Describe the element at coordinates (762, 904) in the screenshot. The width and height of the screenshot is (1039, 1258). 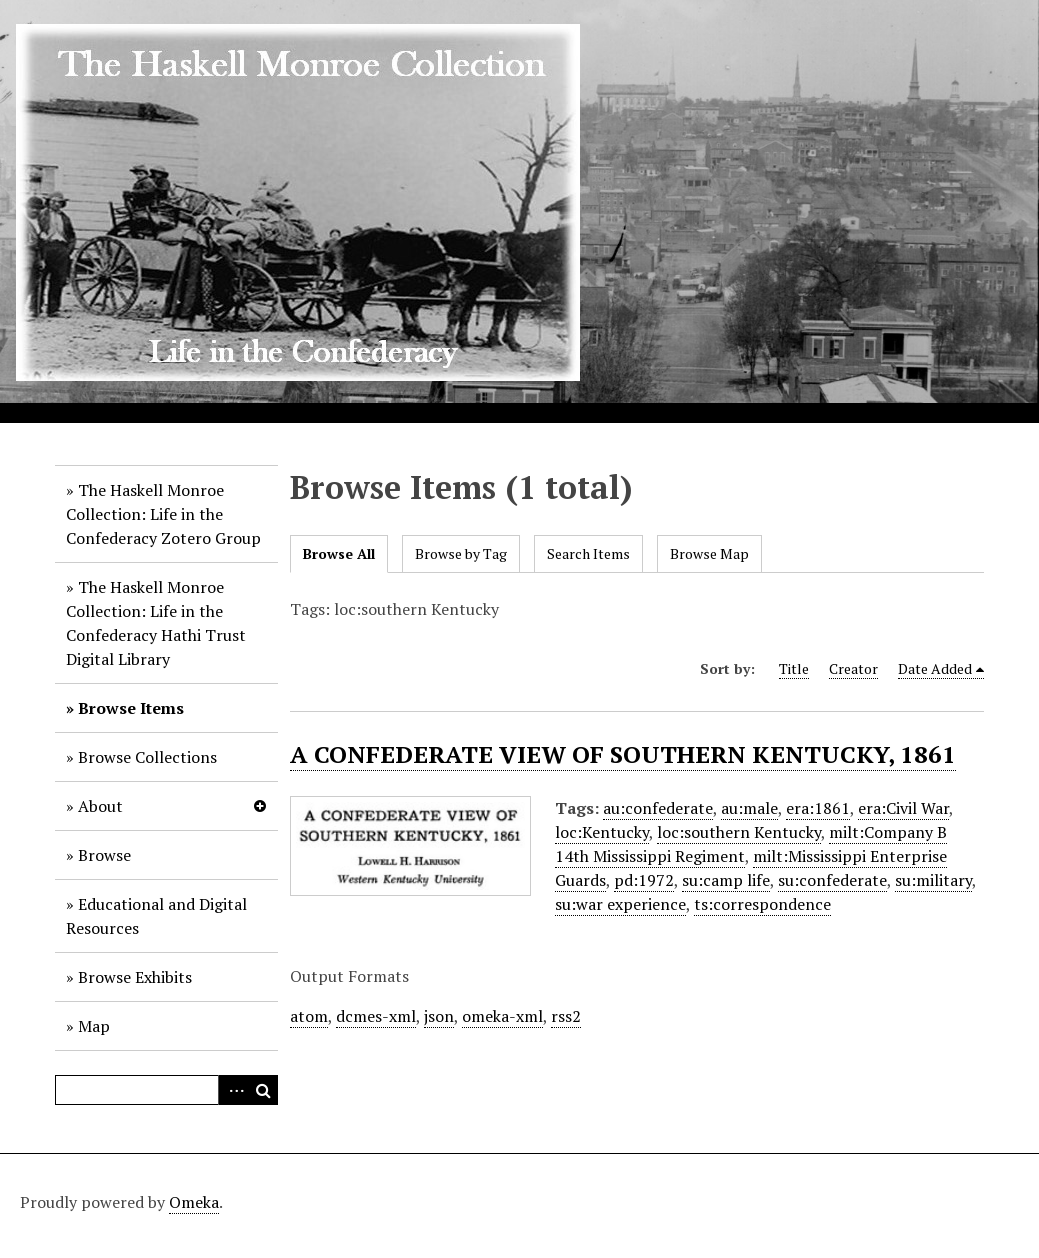
I see `ts:correspondence` at that location.